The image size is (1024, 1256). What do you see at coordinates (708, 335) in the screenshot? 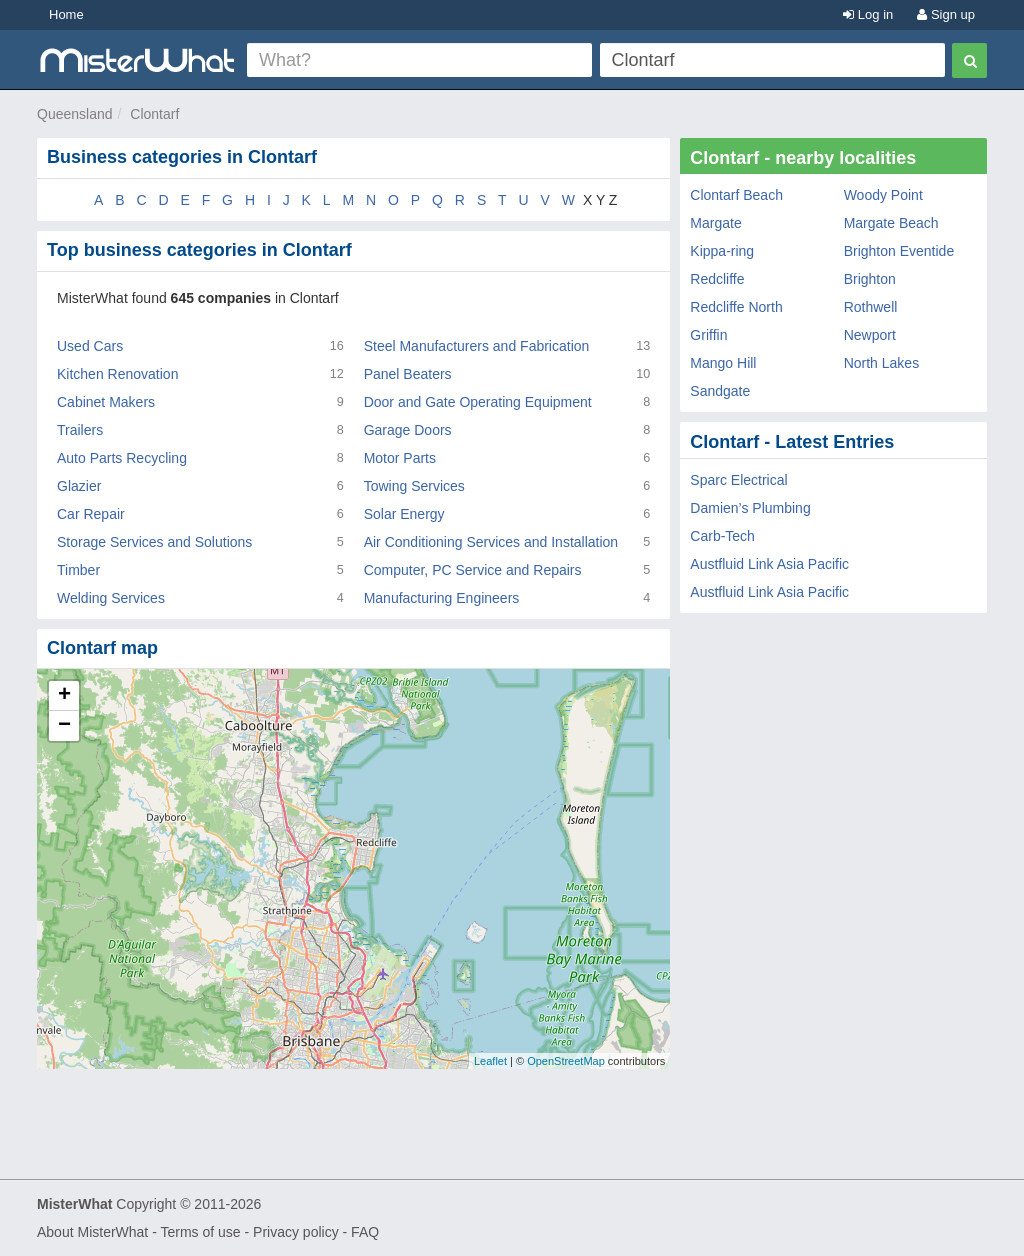
I see `Griffin` at bounding box center [708, 335].